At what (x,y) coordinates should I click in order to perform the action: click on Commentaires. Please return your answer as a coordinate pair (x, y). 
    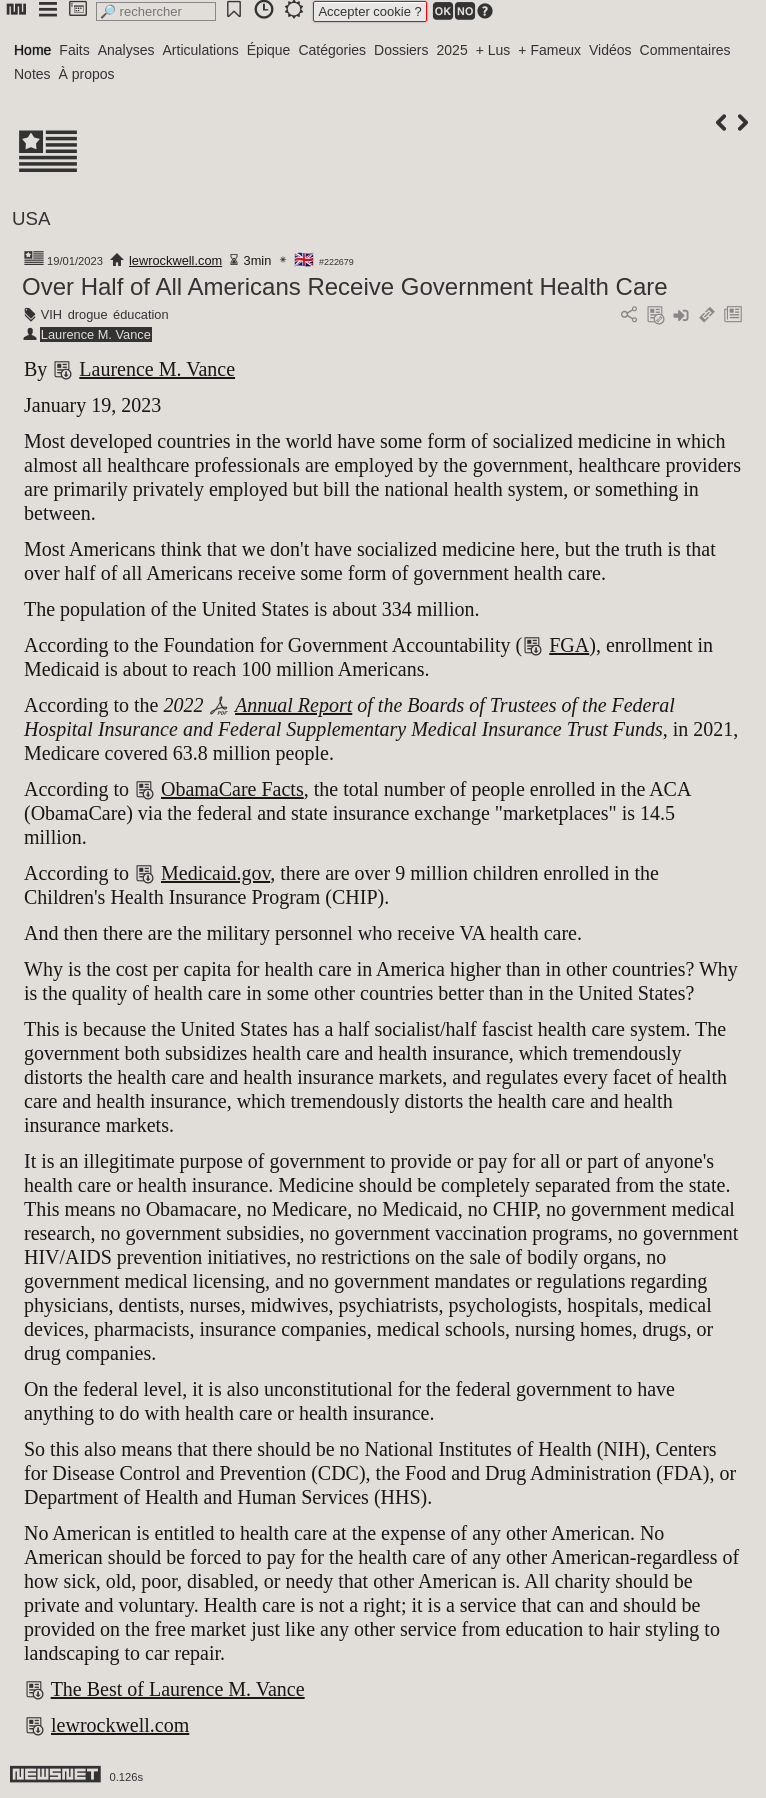
    Looking at the image, I should click on (685, 50).